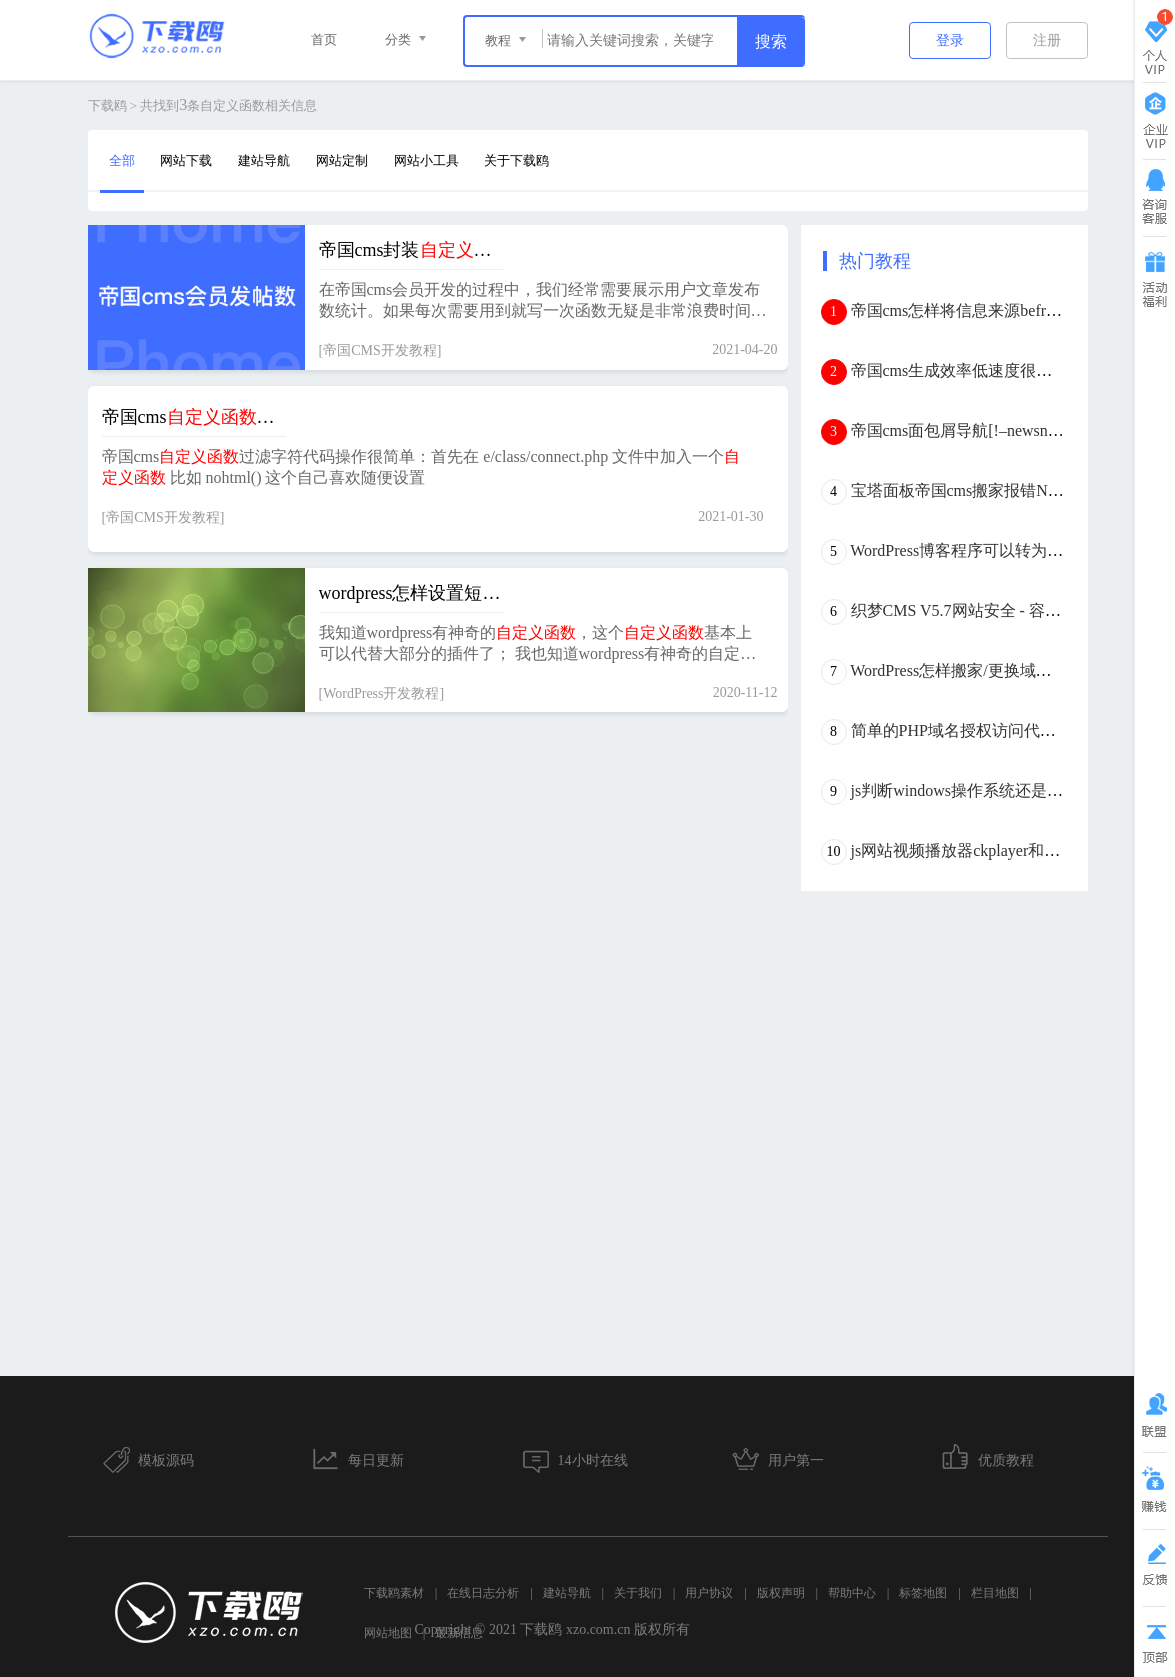 This screenshot has width=1175, height=1677. I want to click on 帝国CMS开发教程, so click(380, 350).